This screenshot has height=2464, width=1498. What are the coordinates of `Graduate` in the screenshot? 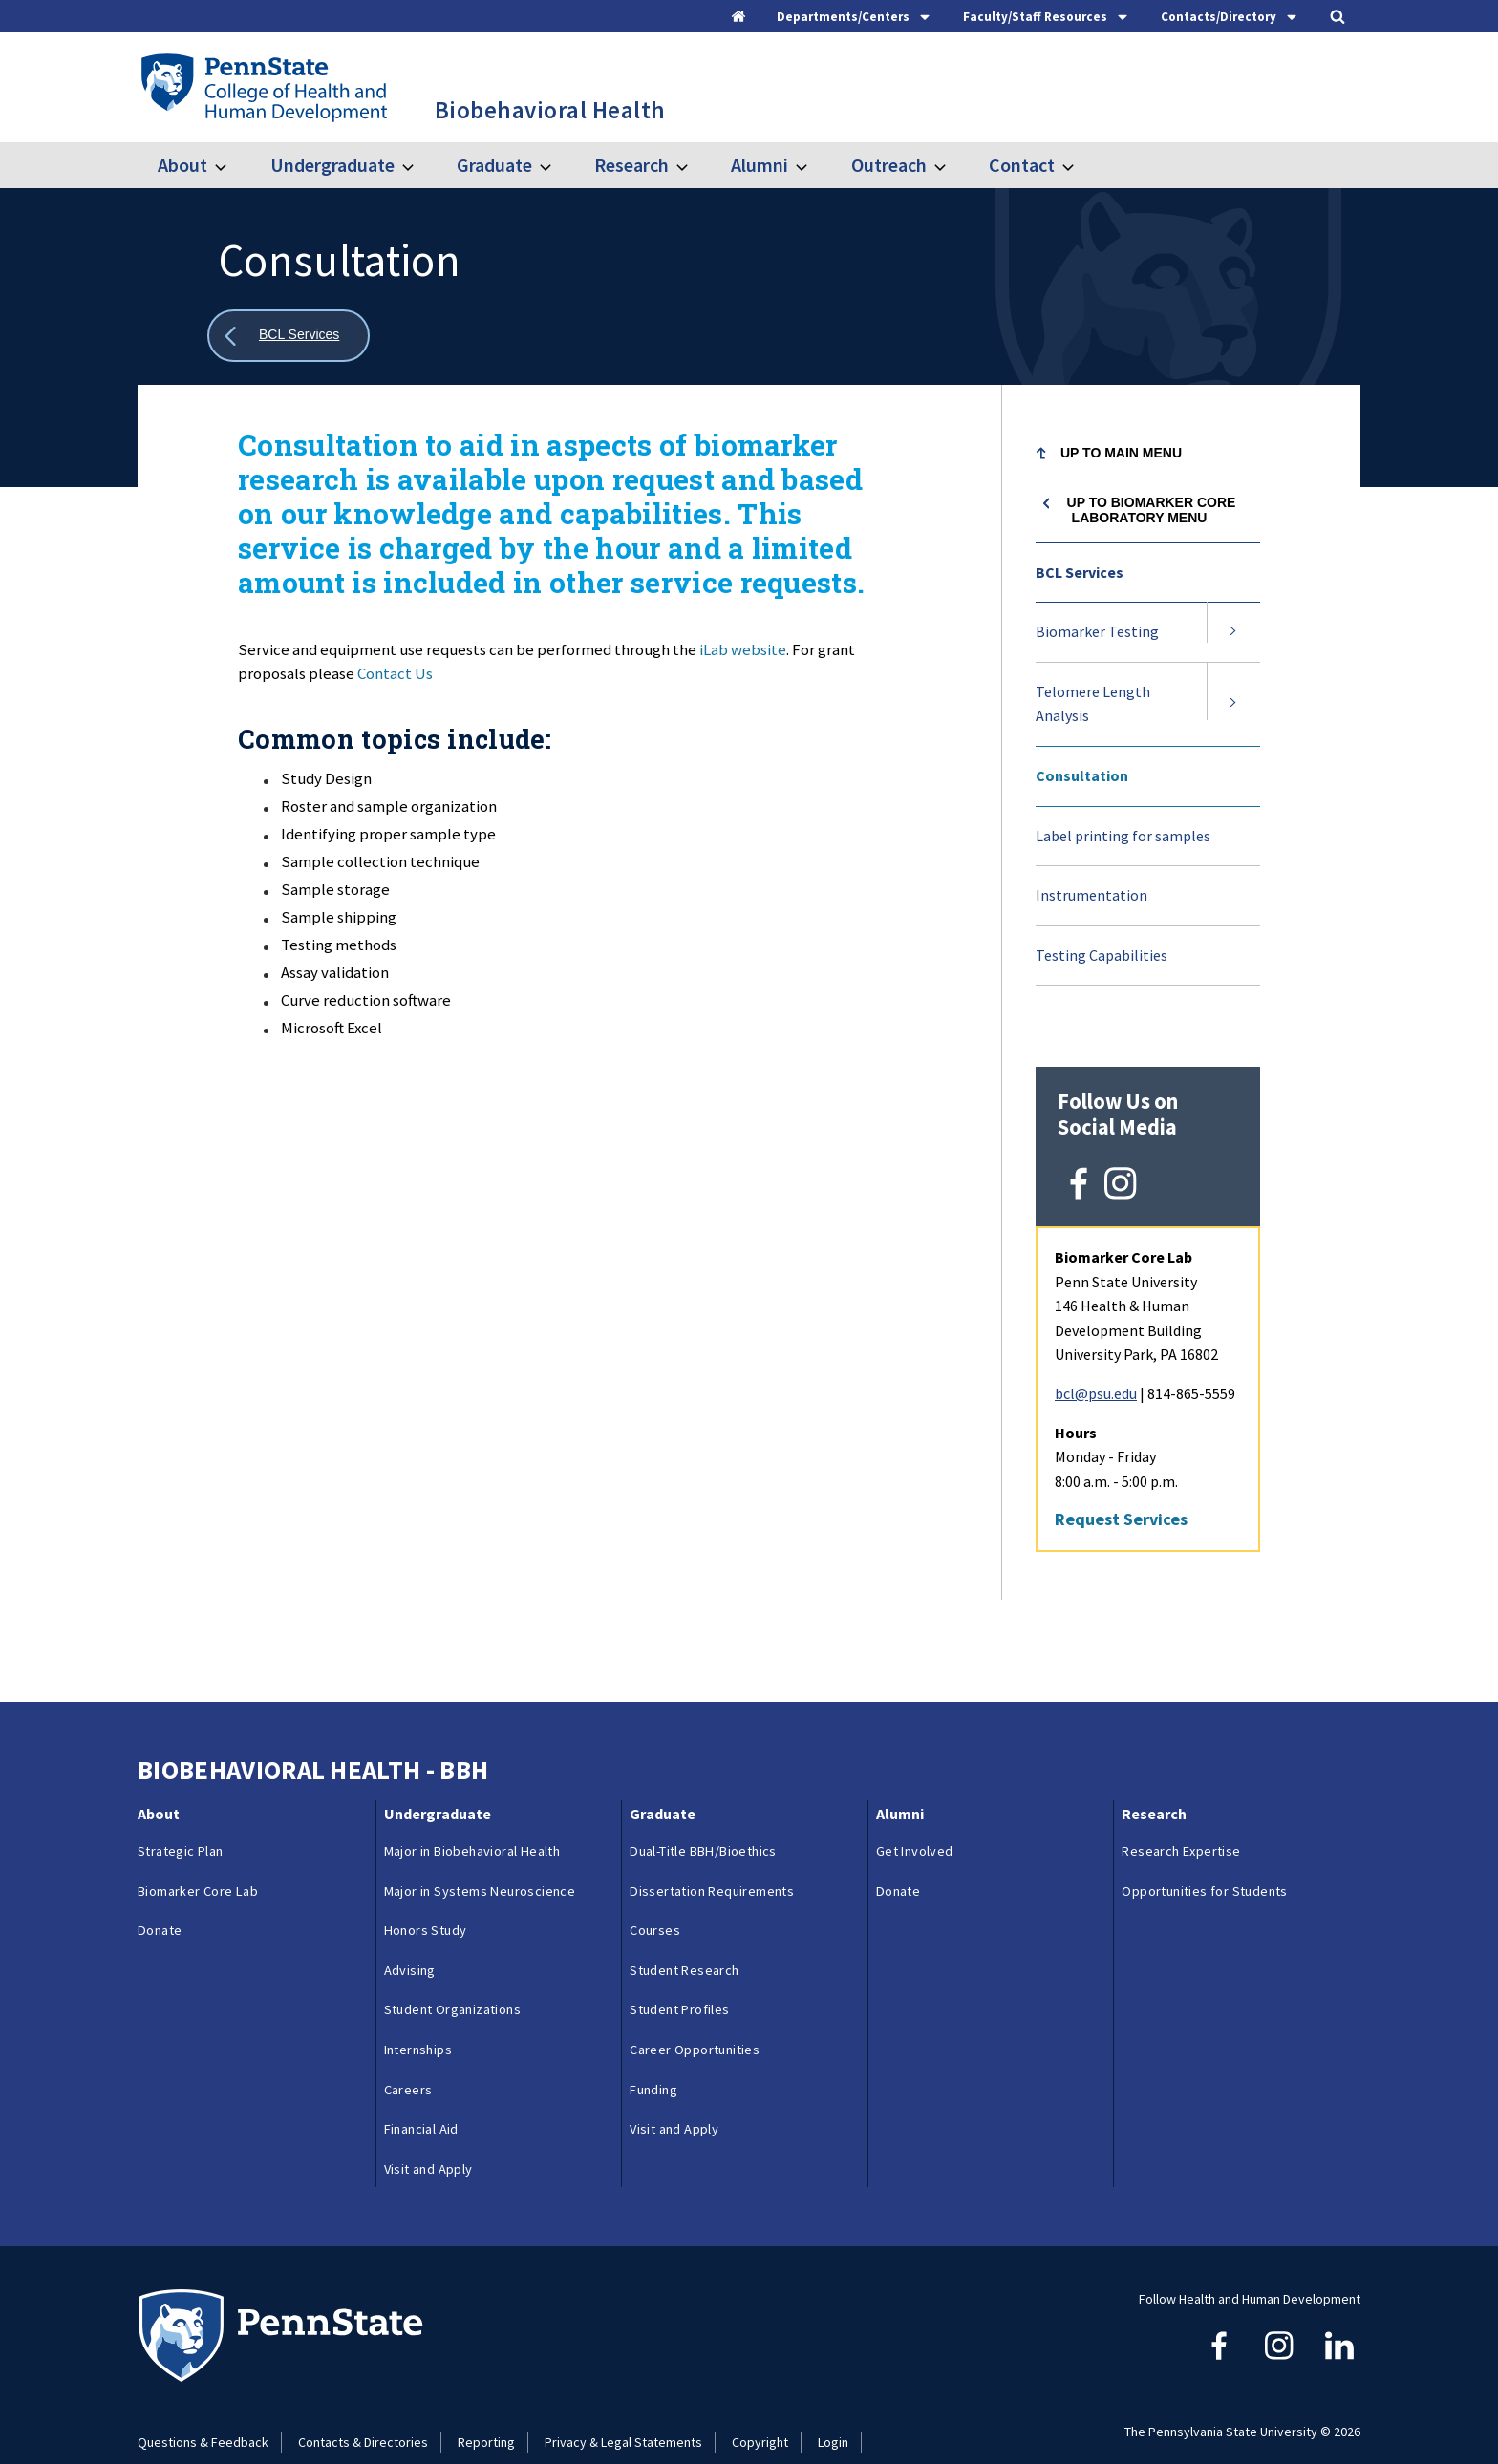 It's located at (494, 165).